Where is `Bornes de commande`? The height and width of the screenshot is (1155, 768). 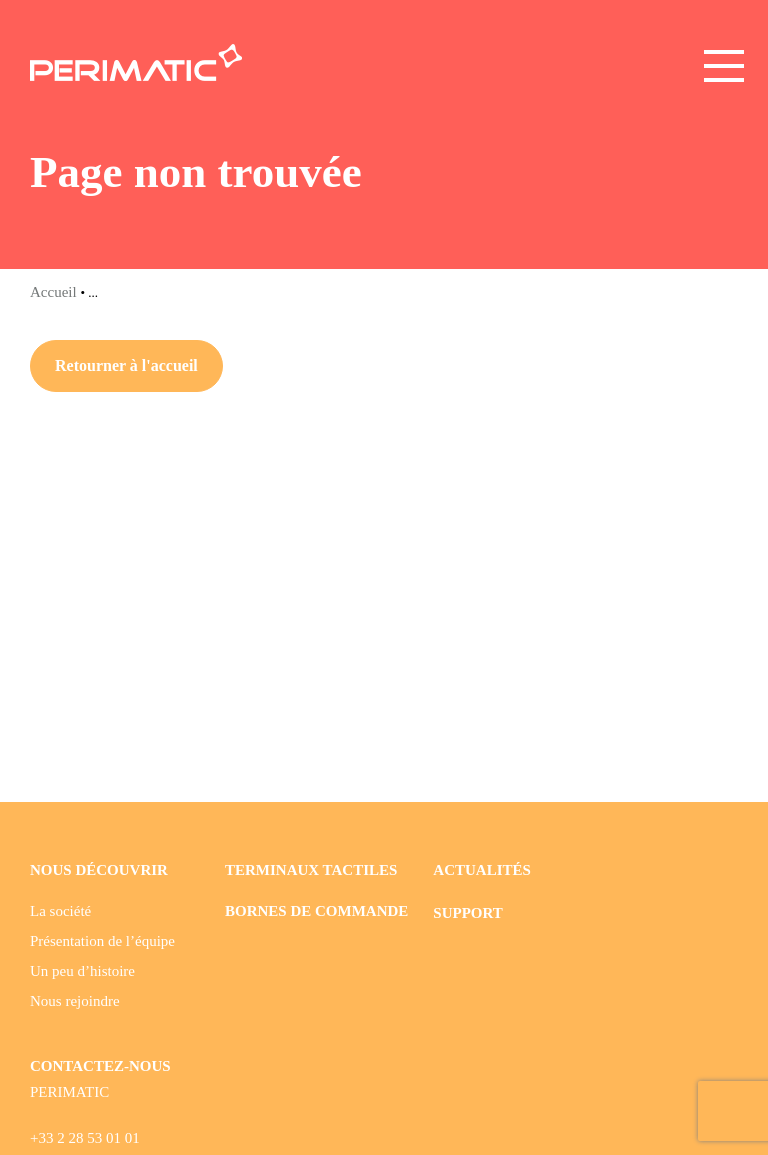 Bornes de commande is located at coordinates (316, 911).